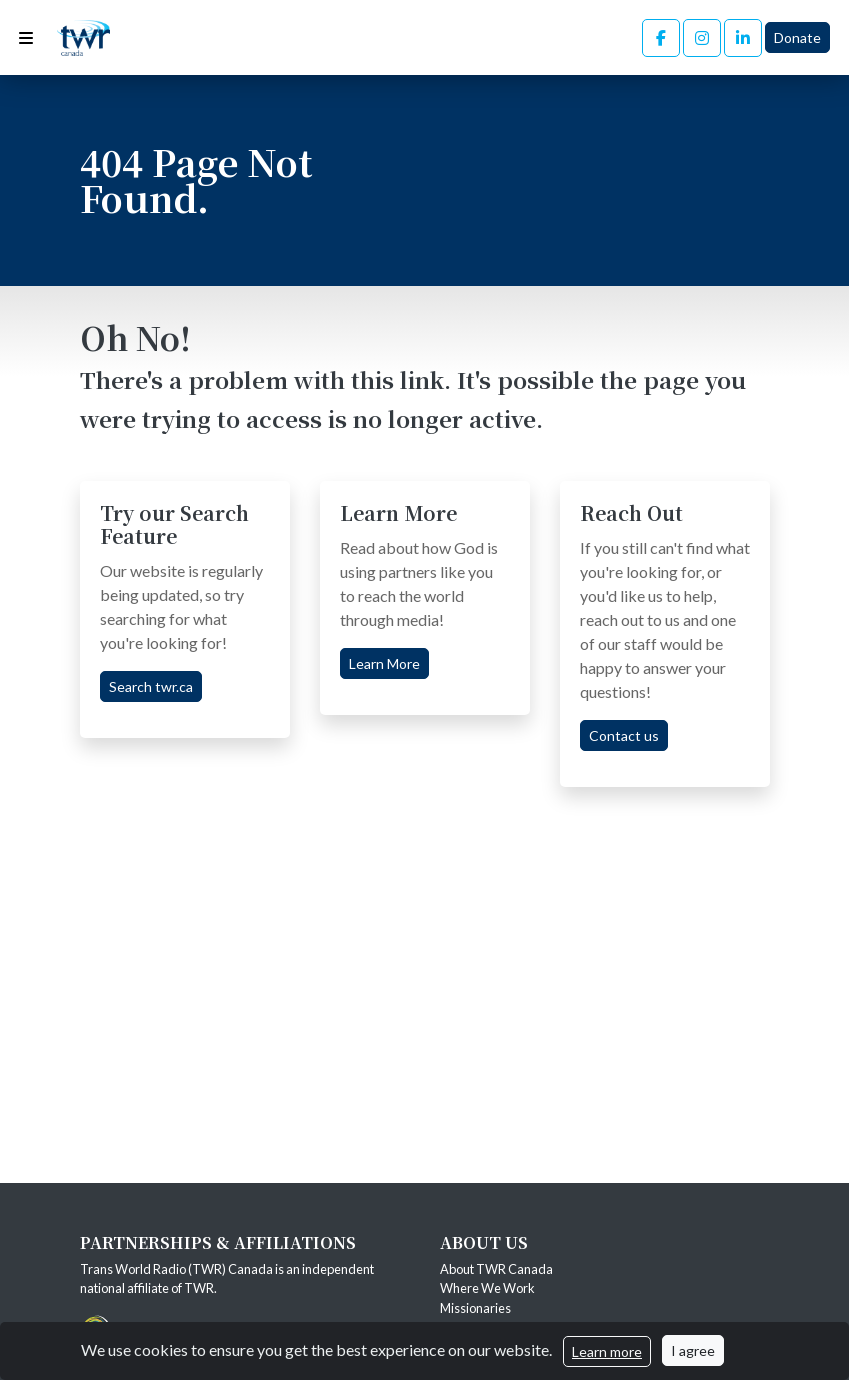 The width and height of the screenshot is (849, 1380). I want to click on Search twr.ca, so click(151, 686).